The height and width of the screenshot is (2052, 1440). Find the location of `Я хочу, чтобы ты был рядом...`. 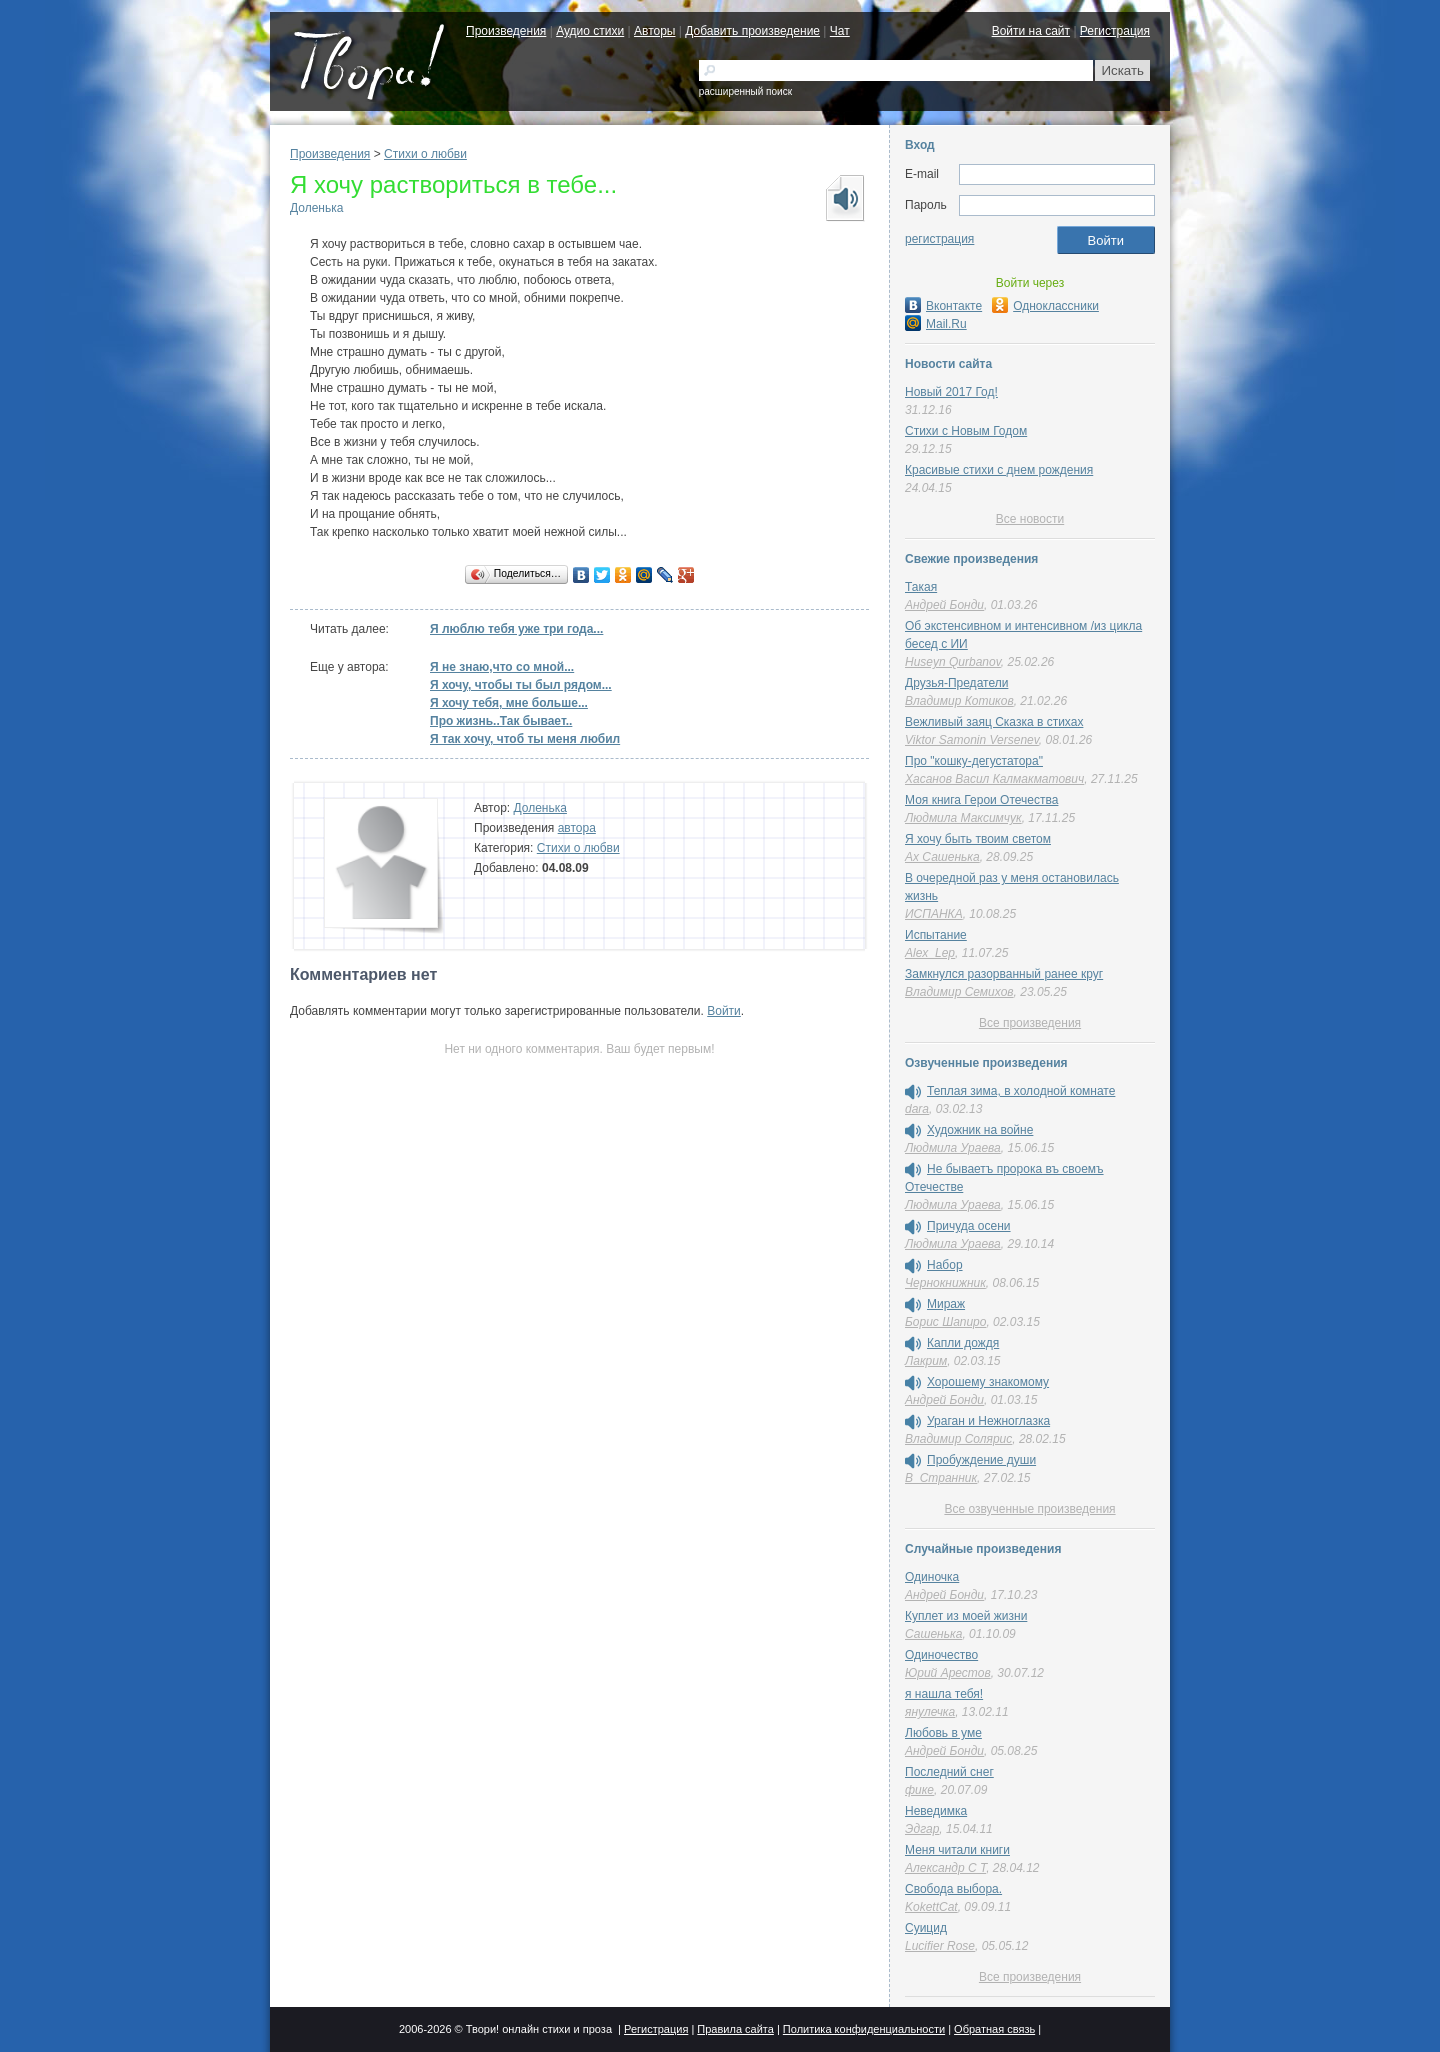

Я хочу, чтобы ты был рядом... is located at coordinates (521, 685).